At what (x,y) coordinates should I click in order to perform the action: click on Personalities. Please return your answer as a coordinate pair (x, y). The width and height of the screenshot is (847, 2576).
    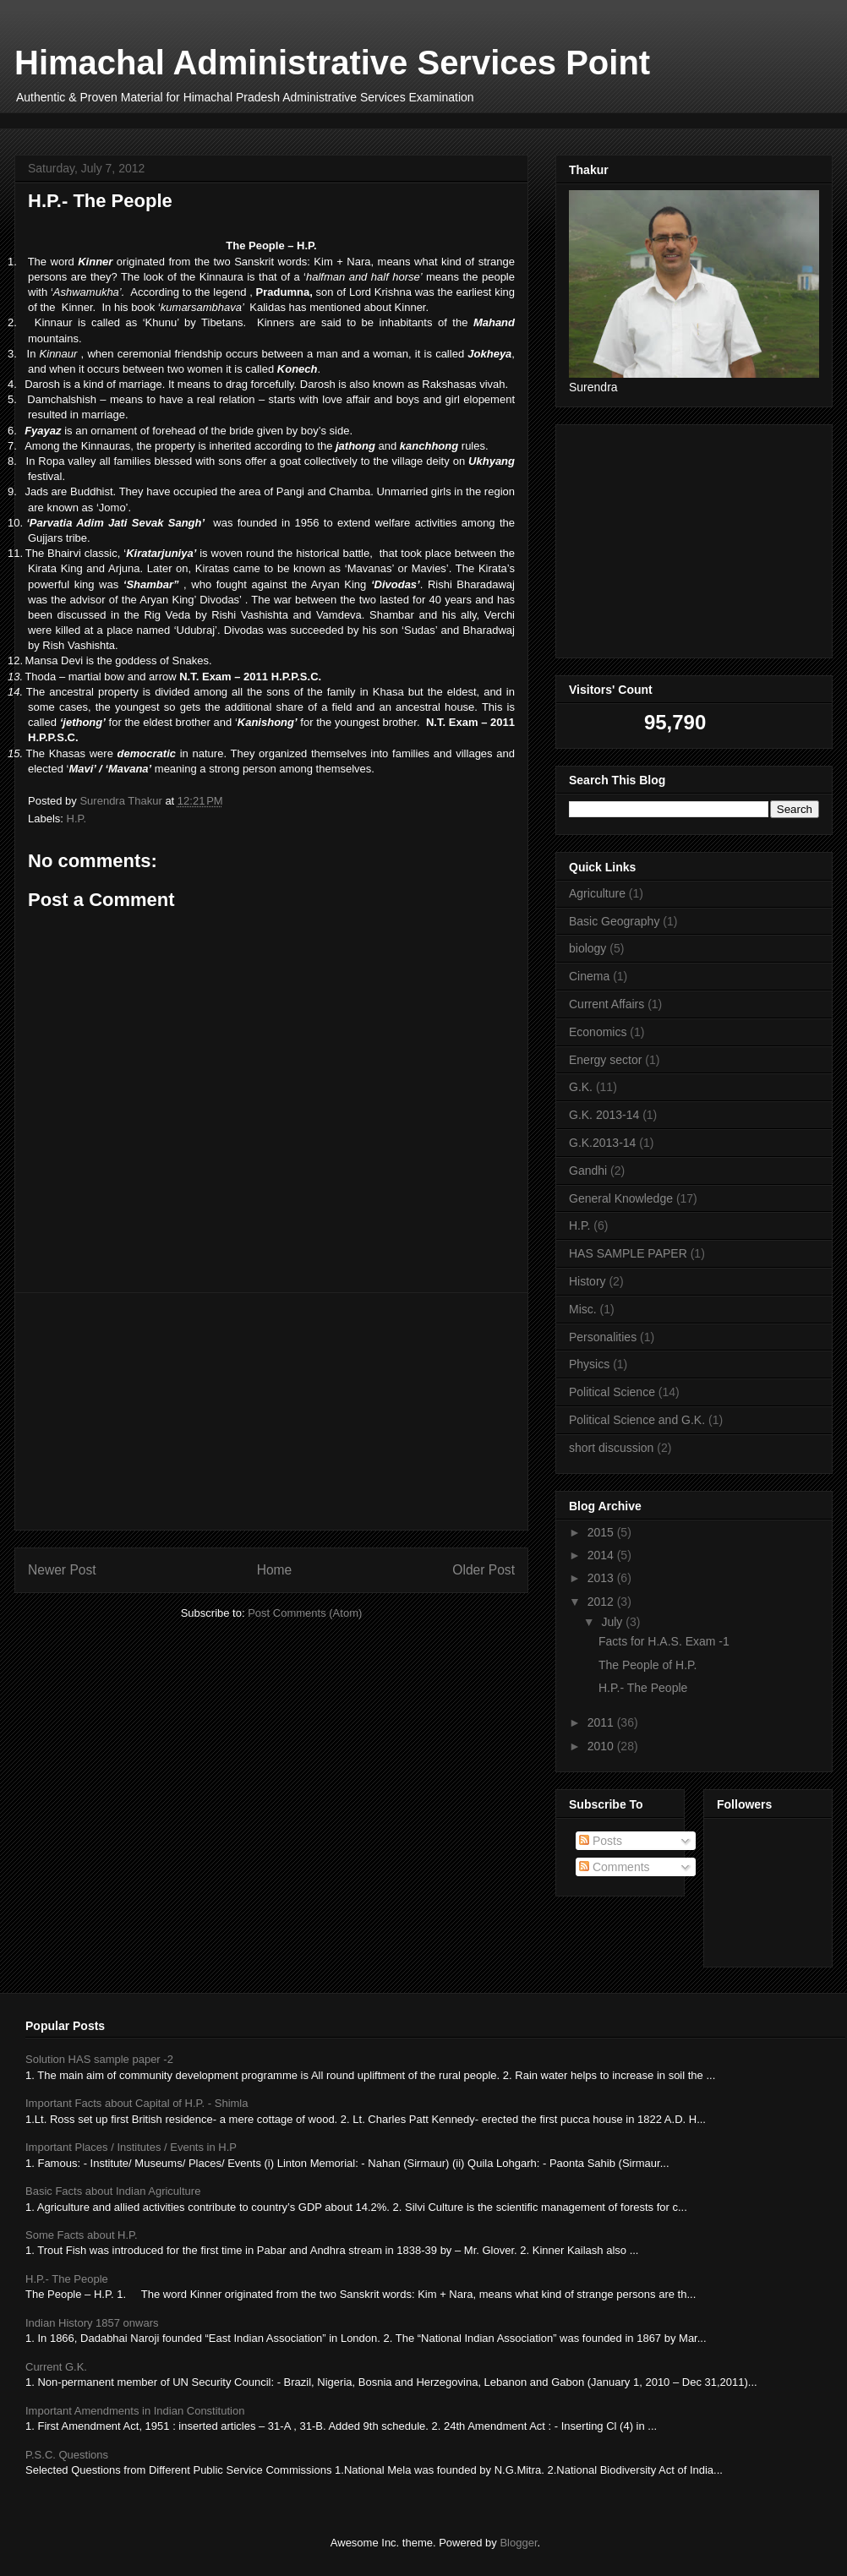
    Looking at the image, I should click on (603, 1337).